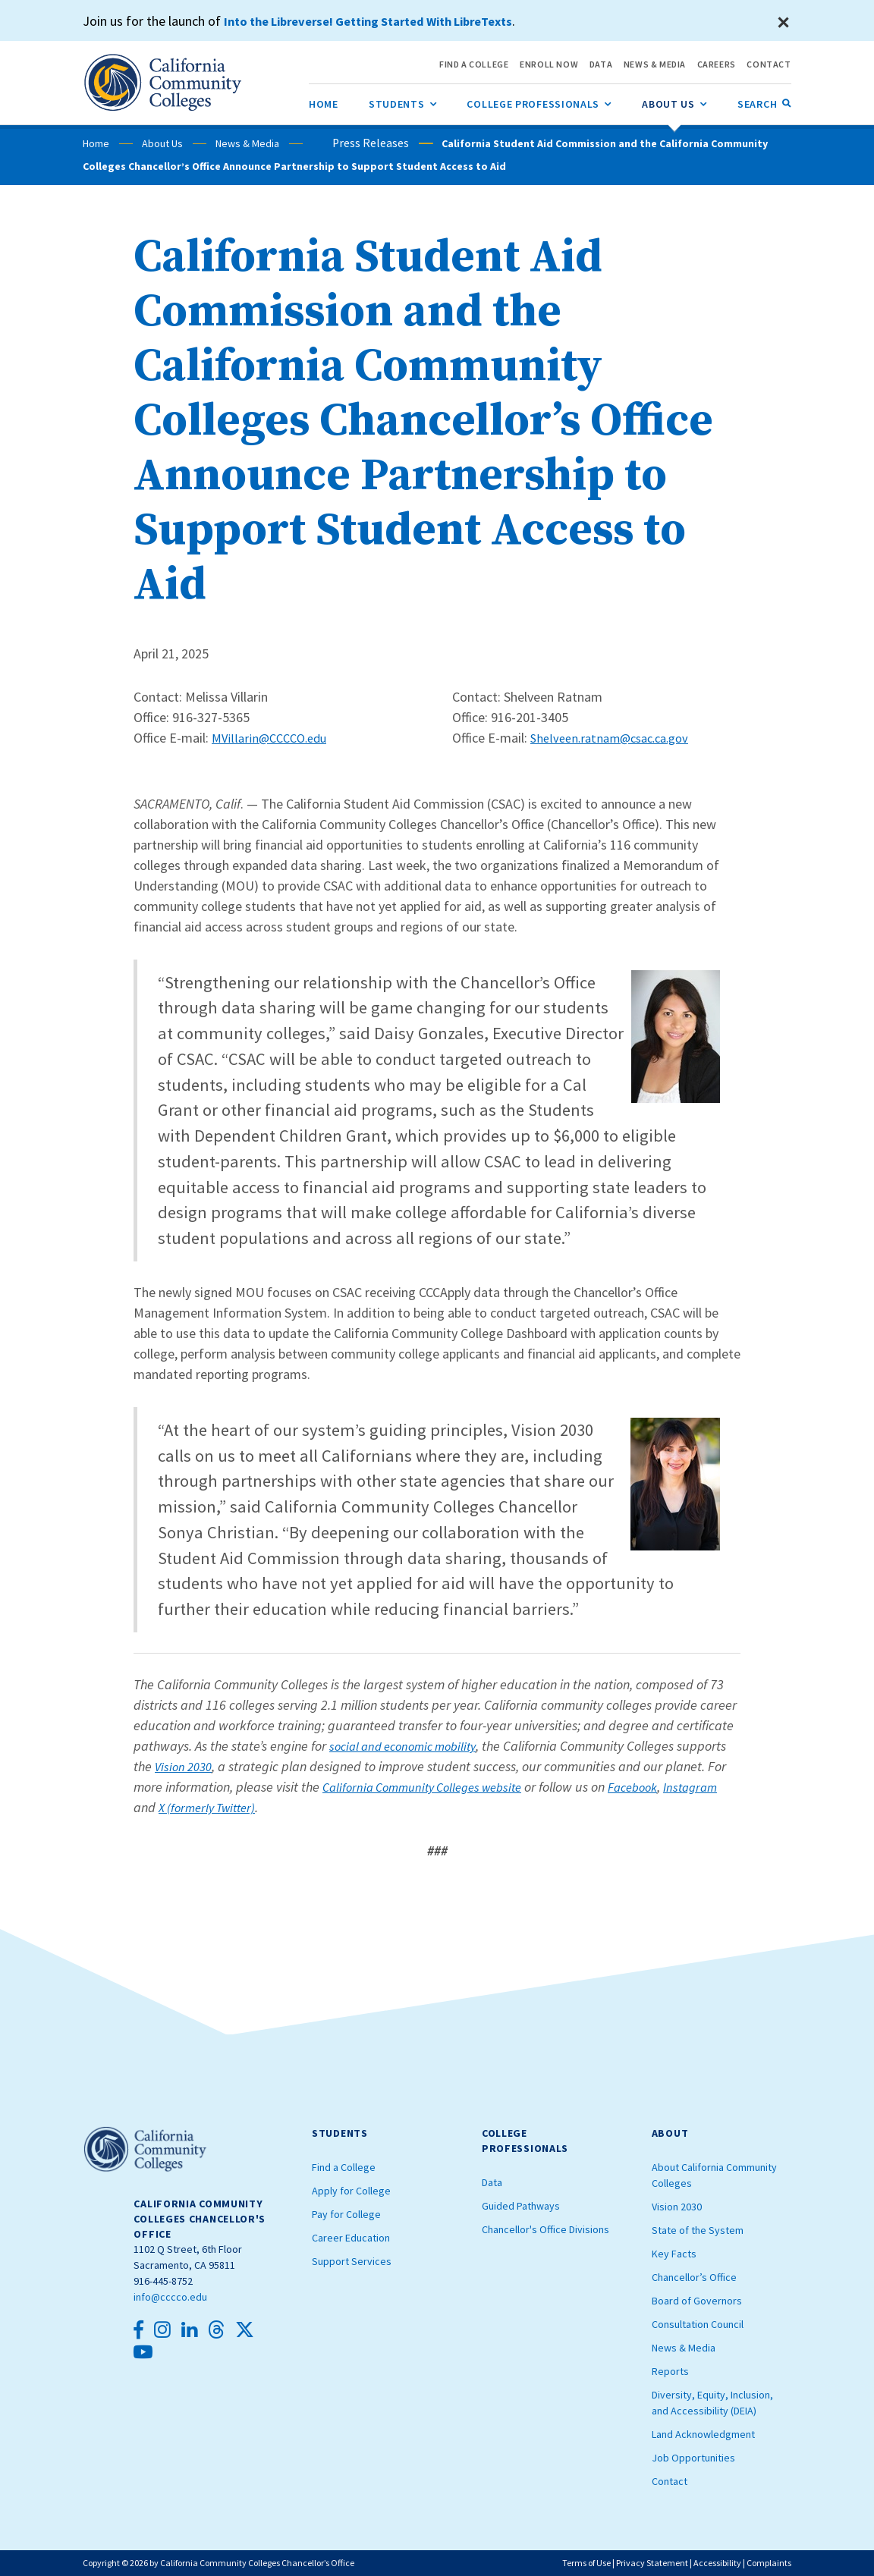 The width and height of the screenshot is (874, 2576). Describe the element at coordinates (654, 1786) in the screenshot. I see `Facebook` at that location.